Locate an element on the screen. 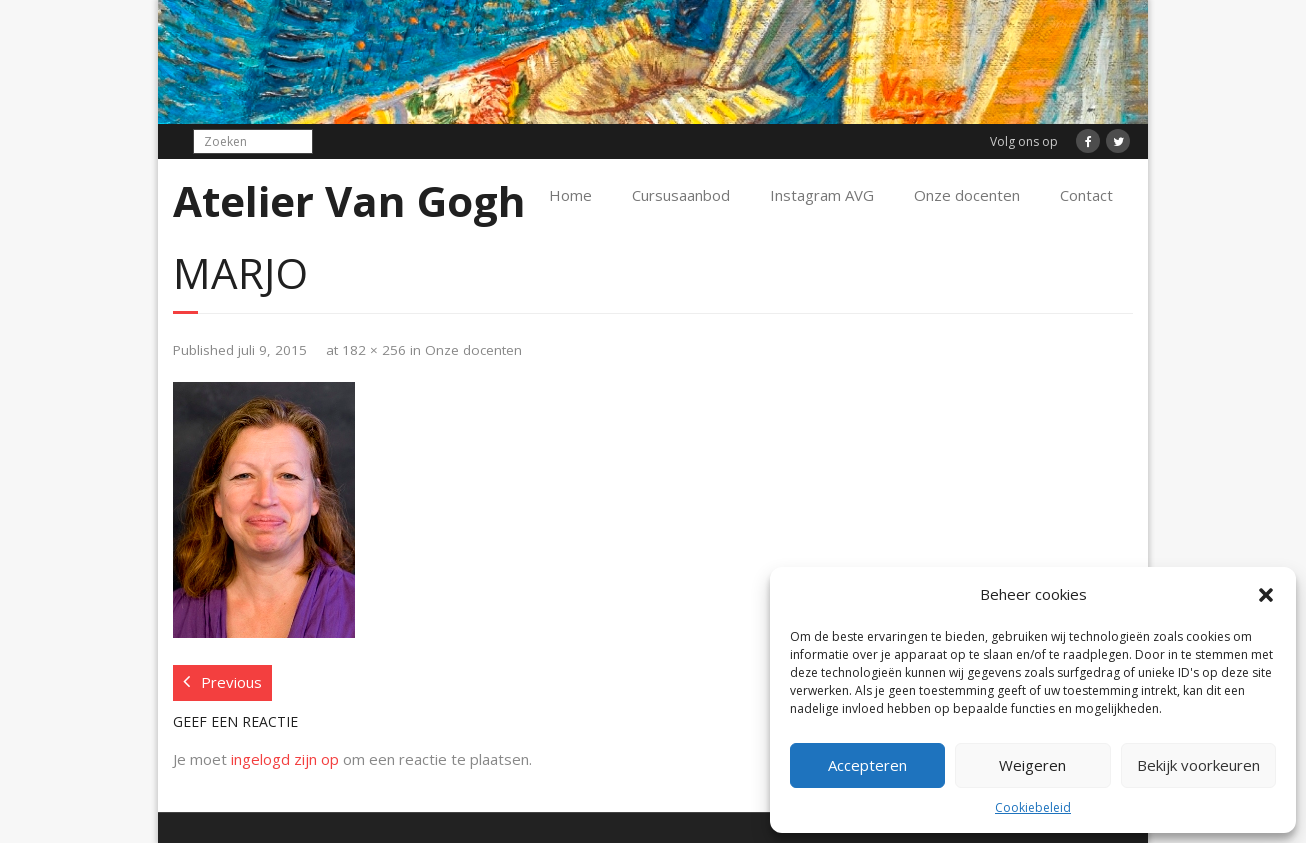 This screenshot has height=843, width=1306. Accepteren is located at coordinates (867, 765).